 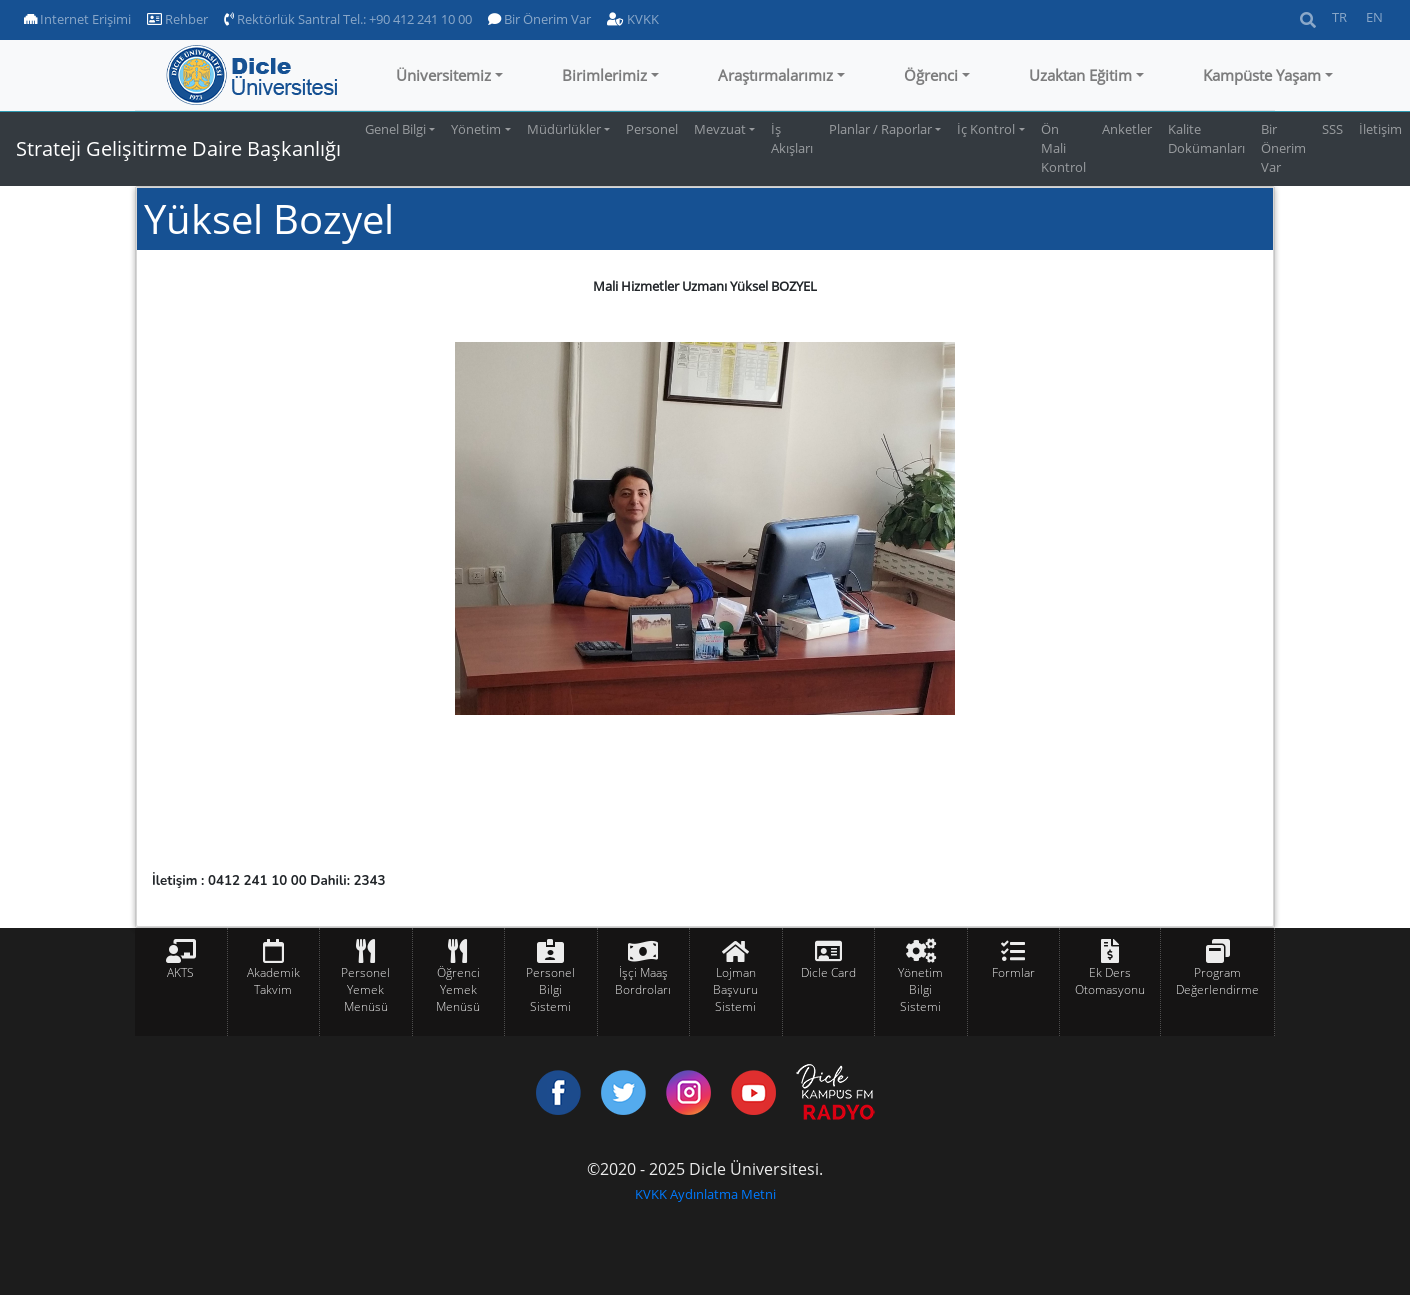 I want to click on Uzaktan Eğitim, so click(x=1080, y=75).